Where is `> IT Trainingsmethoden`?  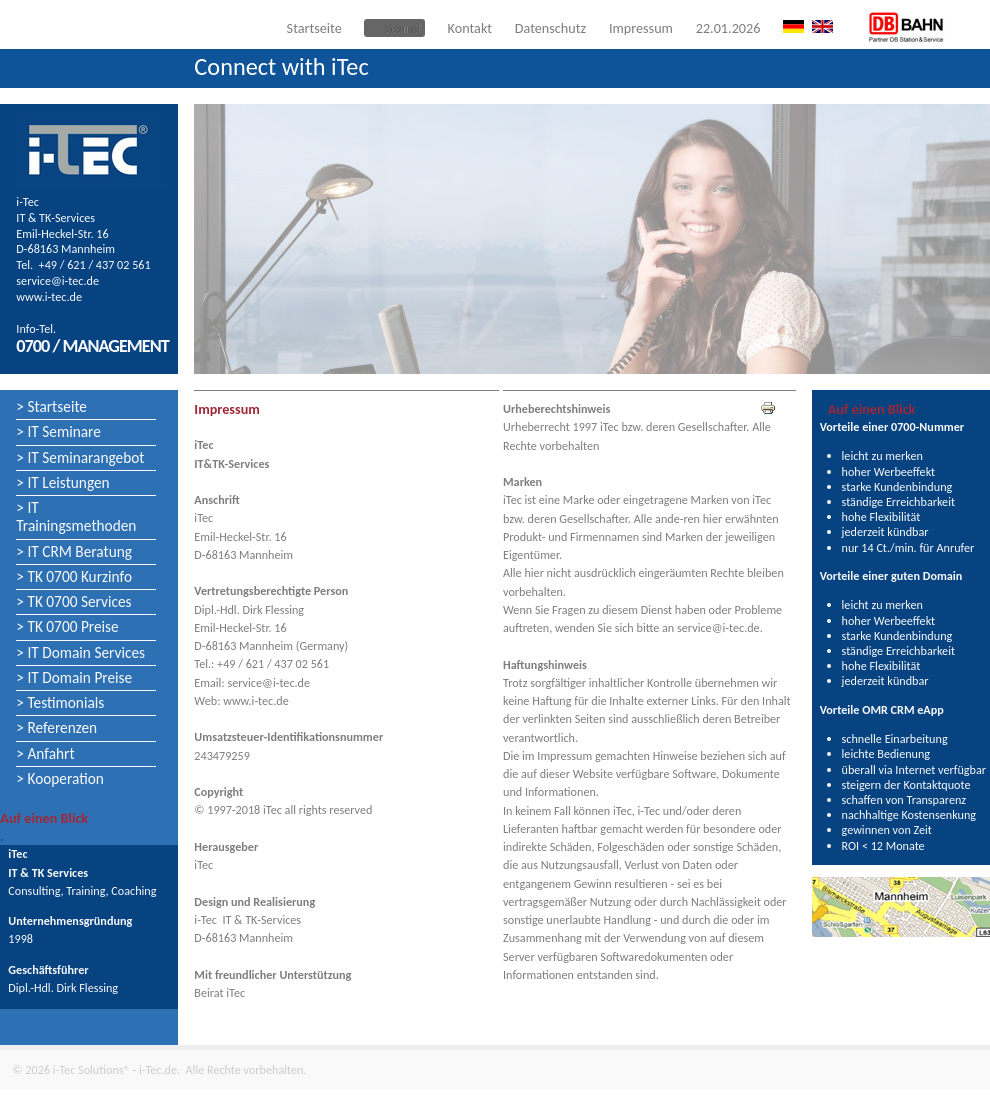
> IT Trainingsmethoden is located at coordinates (76, 516).